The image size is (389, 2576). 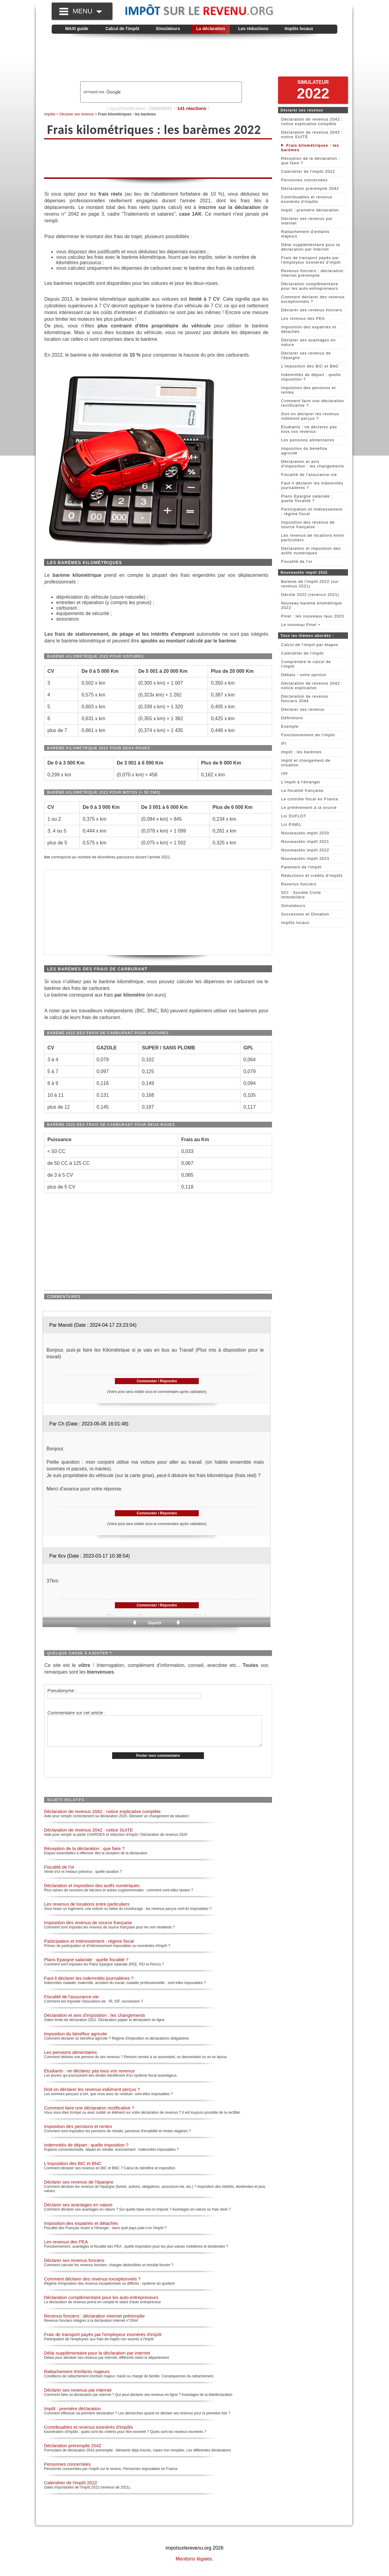 I want to click on Calendrier de l'impôt 2022, so click(x=70, y=2489).